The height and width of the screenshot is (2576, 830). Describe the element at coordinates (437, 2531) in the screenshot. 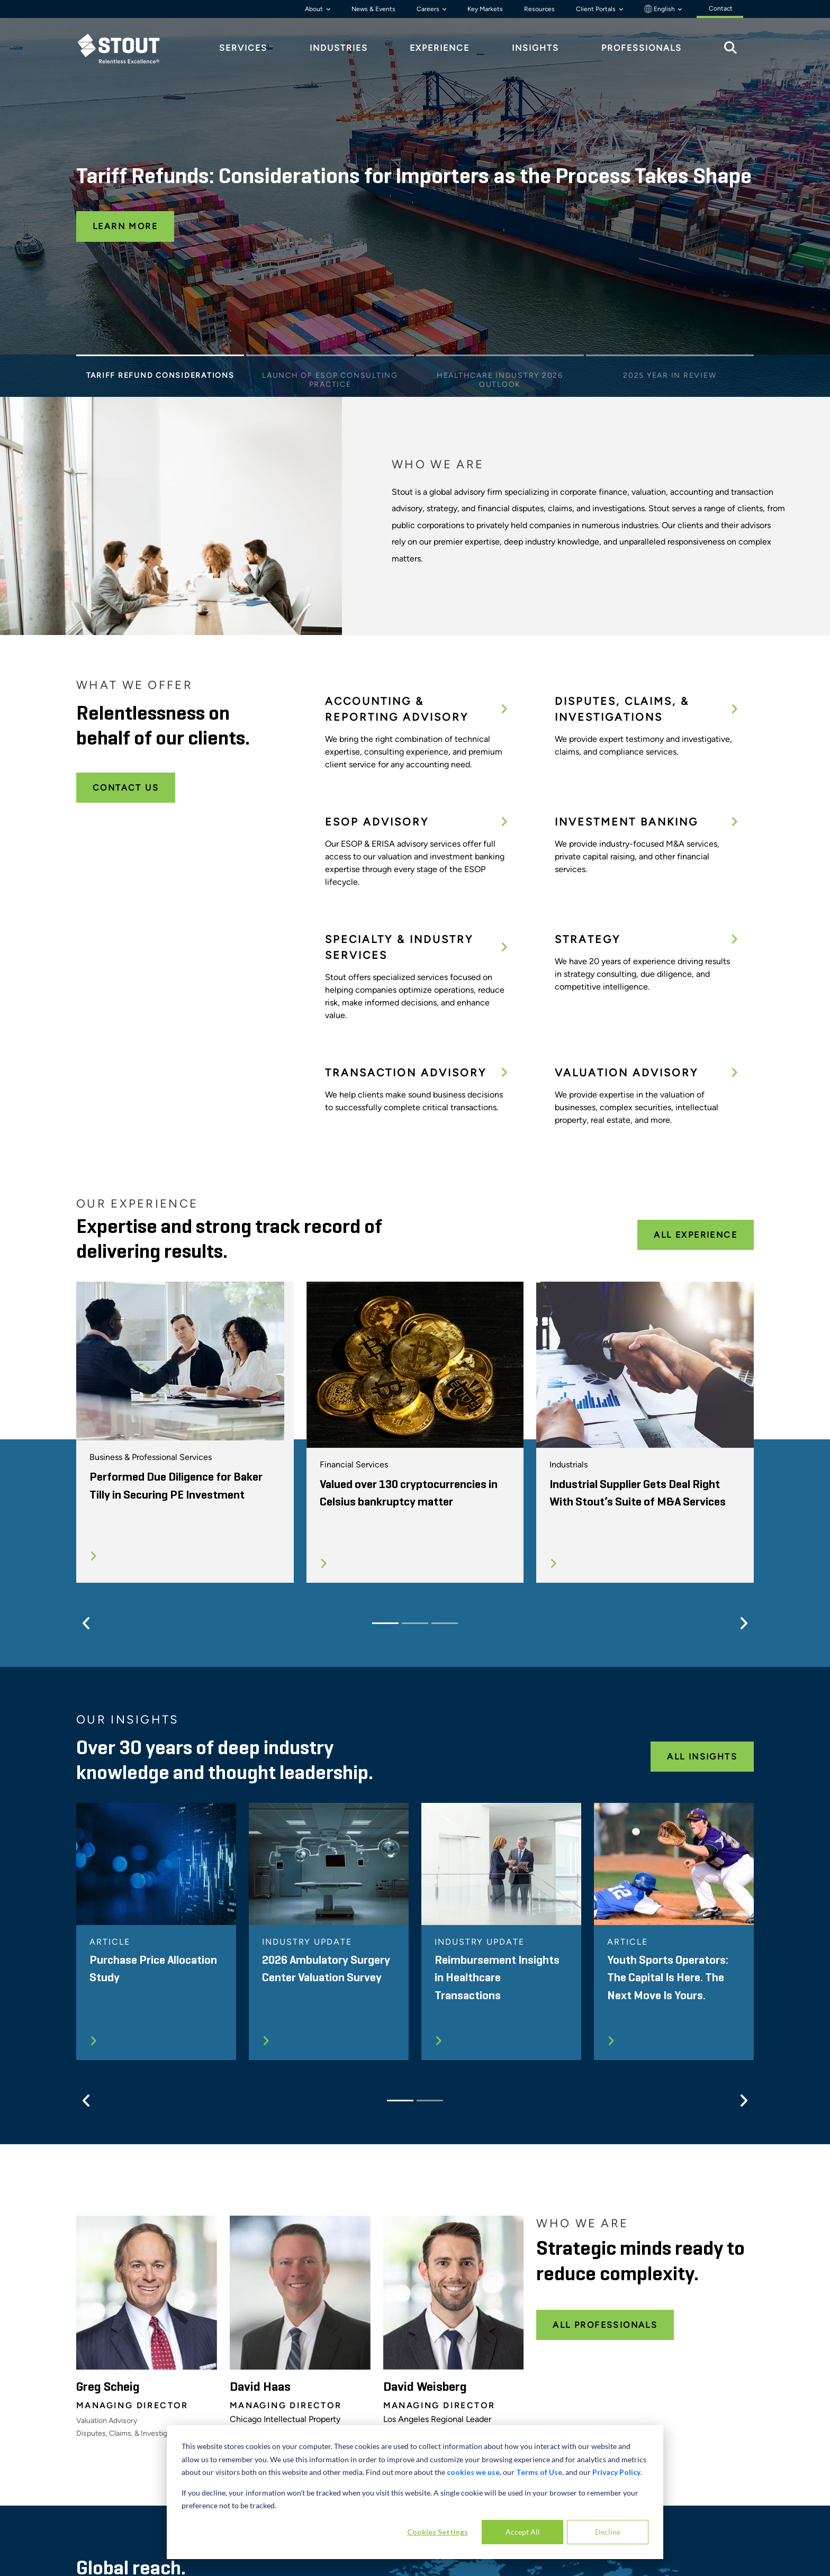

I see `Cookies Settings` at that location.